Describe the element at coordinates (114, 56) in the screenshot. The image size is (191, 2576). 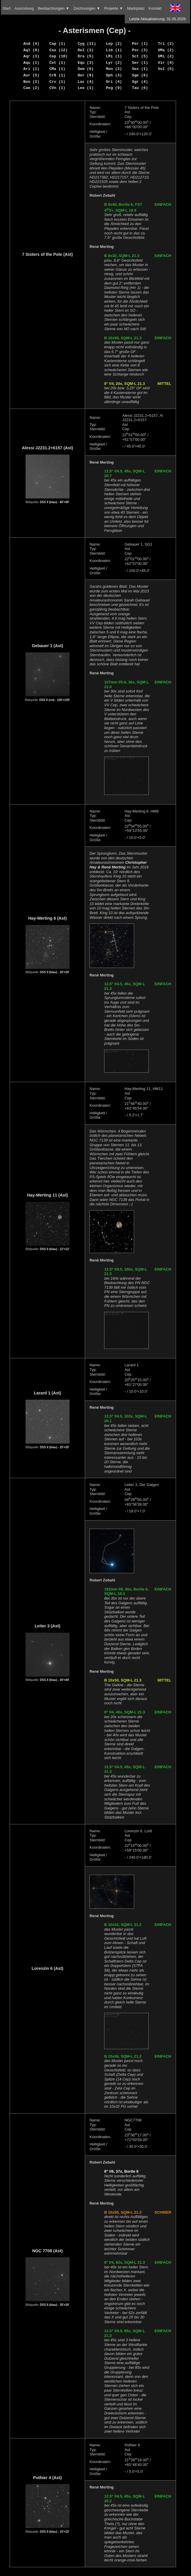
I see `LMi (1)` at that location.